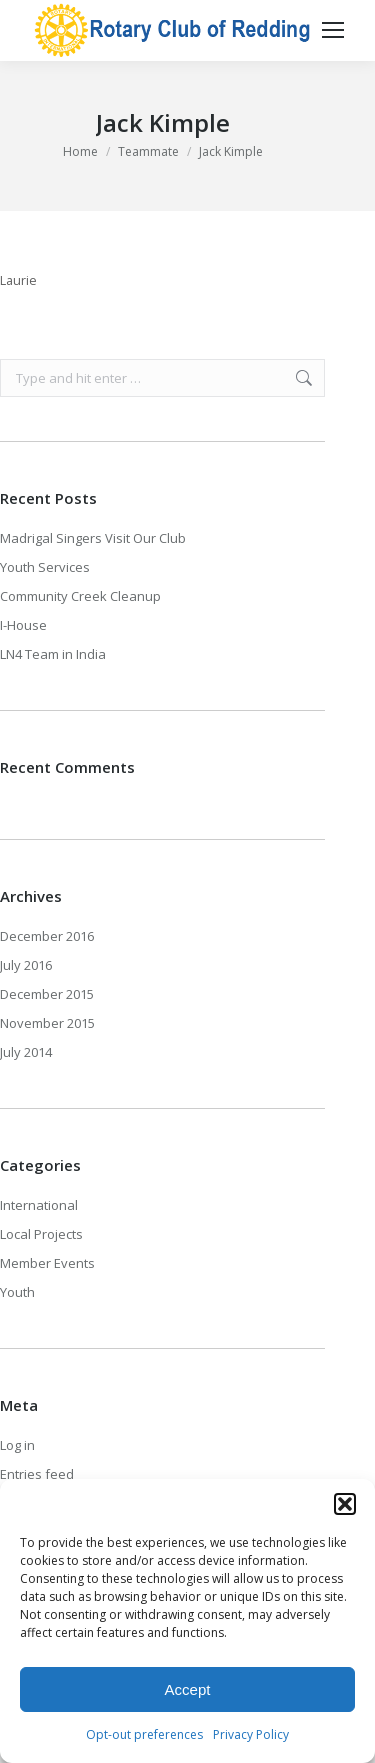 This screenshot has width=375, height=1763. I want to click on December 2016, so click(47, 936).